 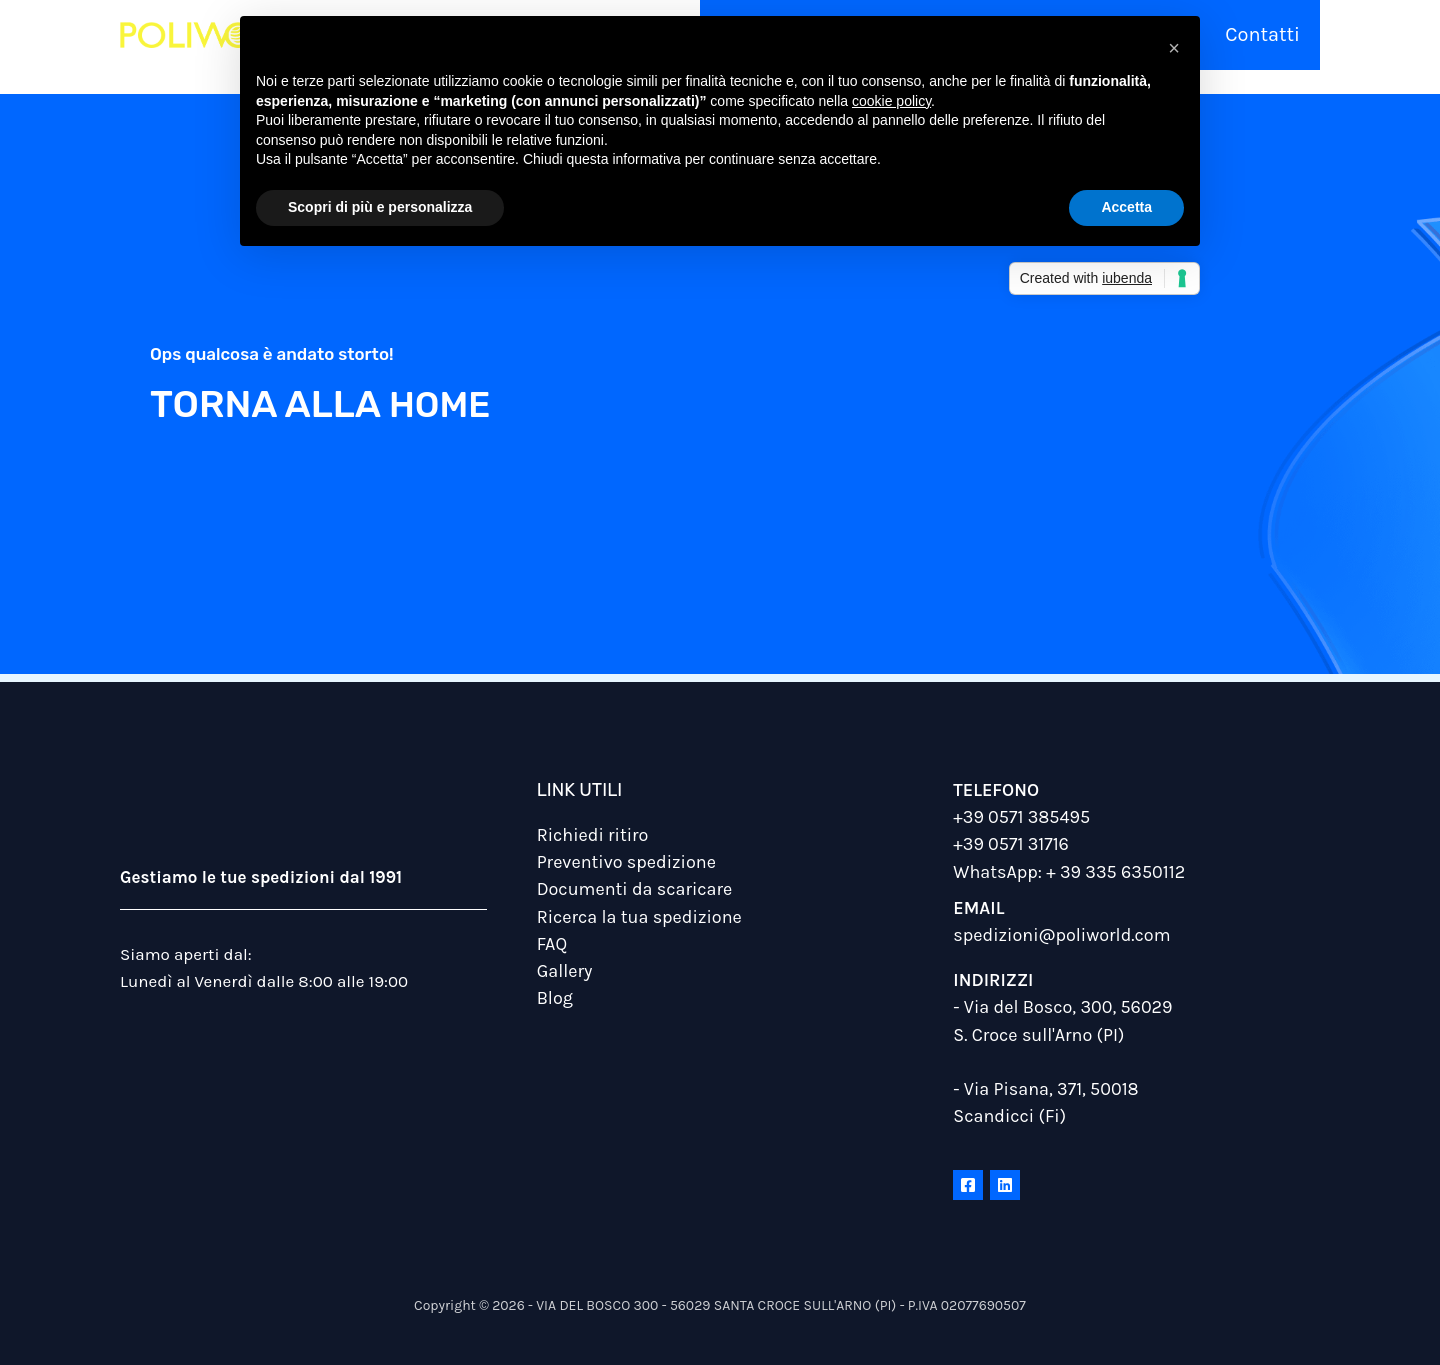 I want to click on Ricerca la tua spedizione, so click(x=639, y=916).